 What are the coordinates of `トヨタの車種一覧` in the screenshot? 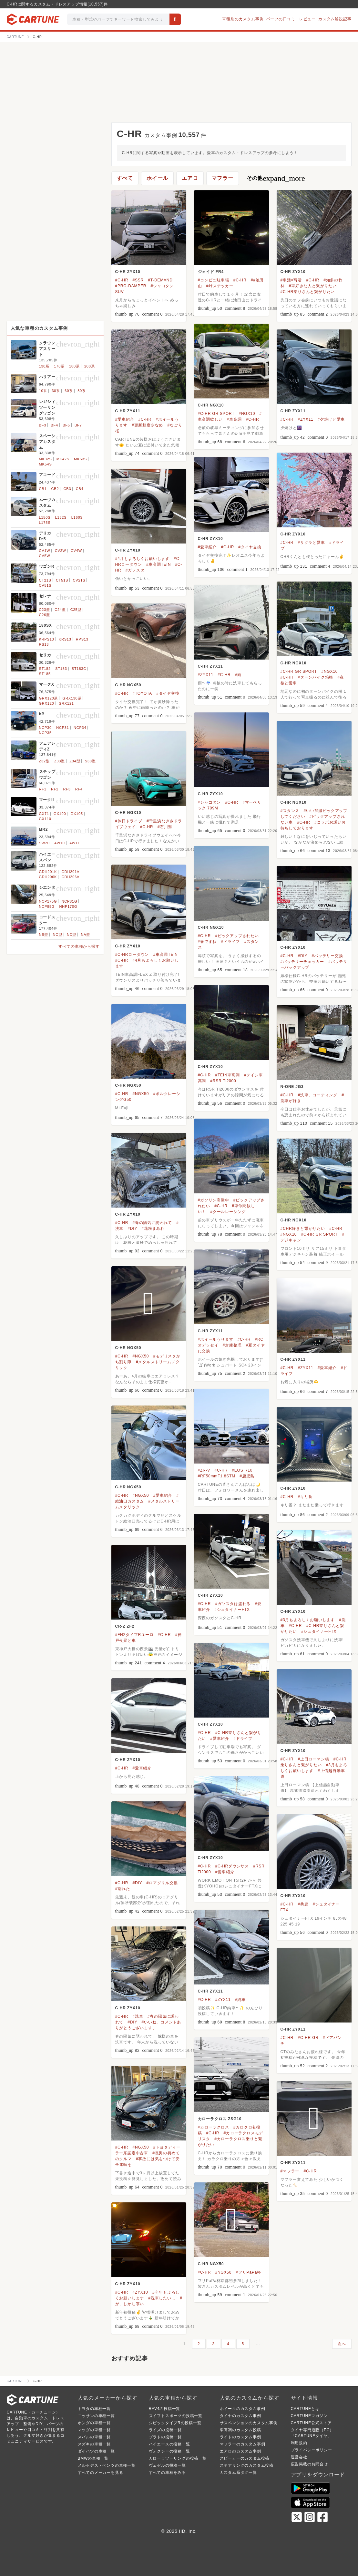 It's located at (94, 2408).